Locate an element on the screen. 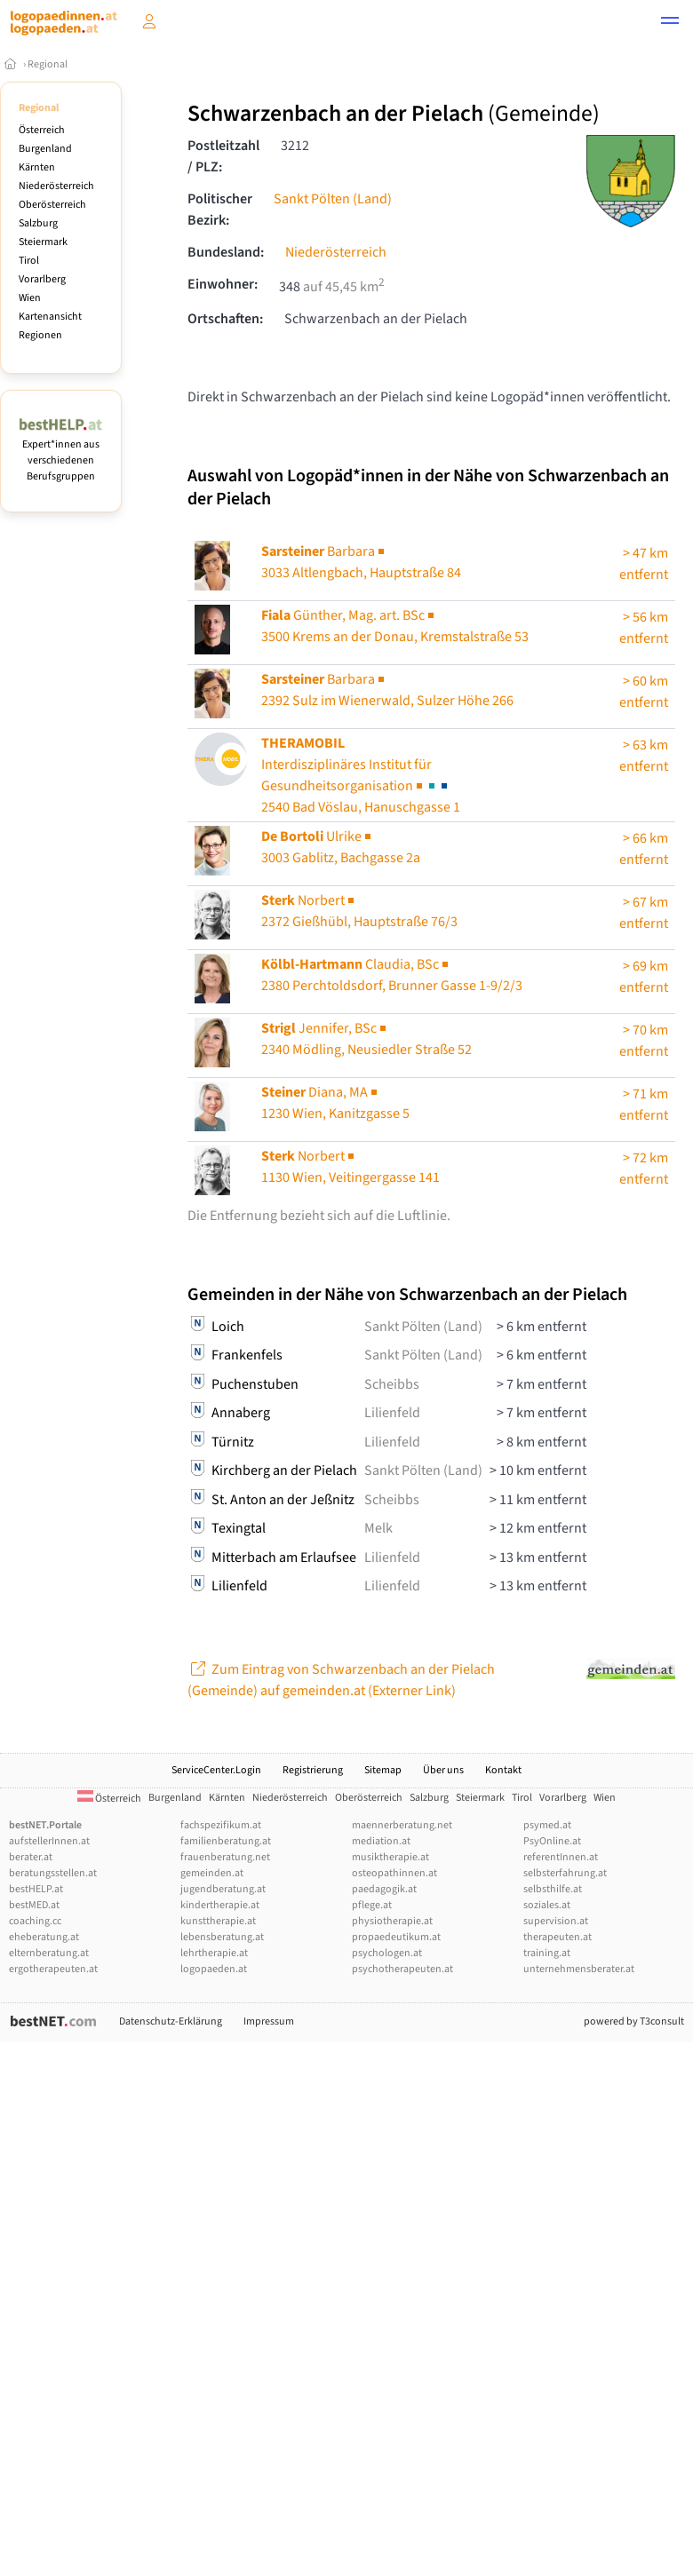  Tirol is located at coordinates (29, 260).